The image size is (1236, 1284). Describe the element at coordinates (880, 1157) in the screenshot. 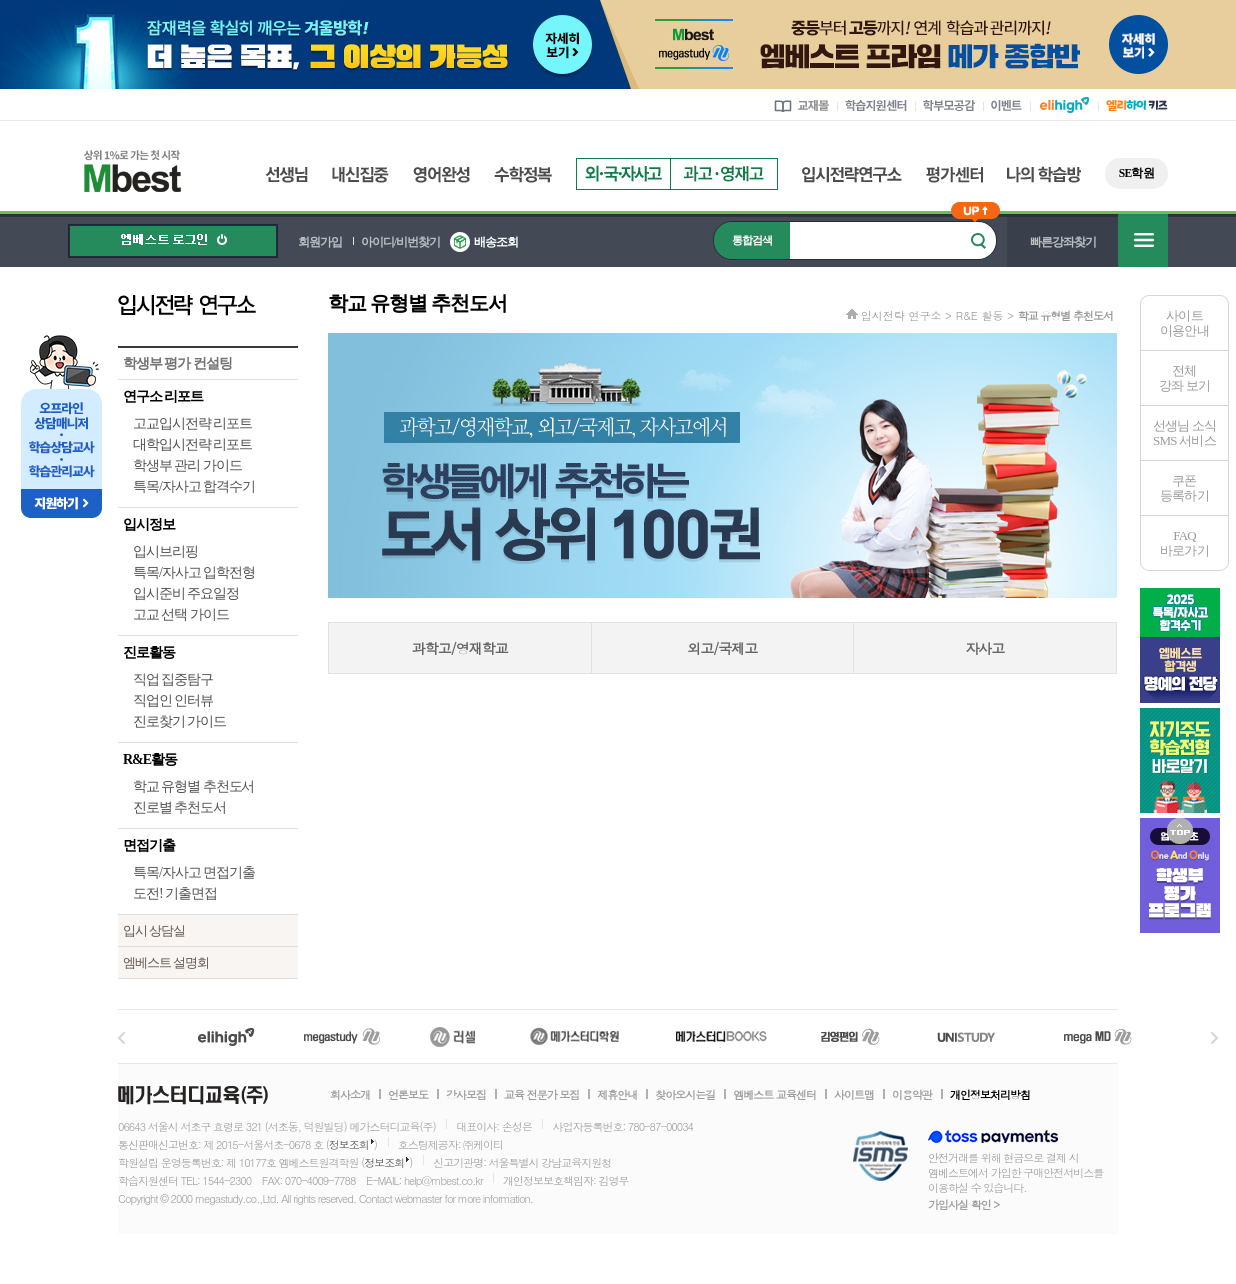

I see `정보보호 관리체계(ISMS)` at that location.